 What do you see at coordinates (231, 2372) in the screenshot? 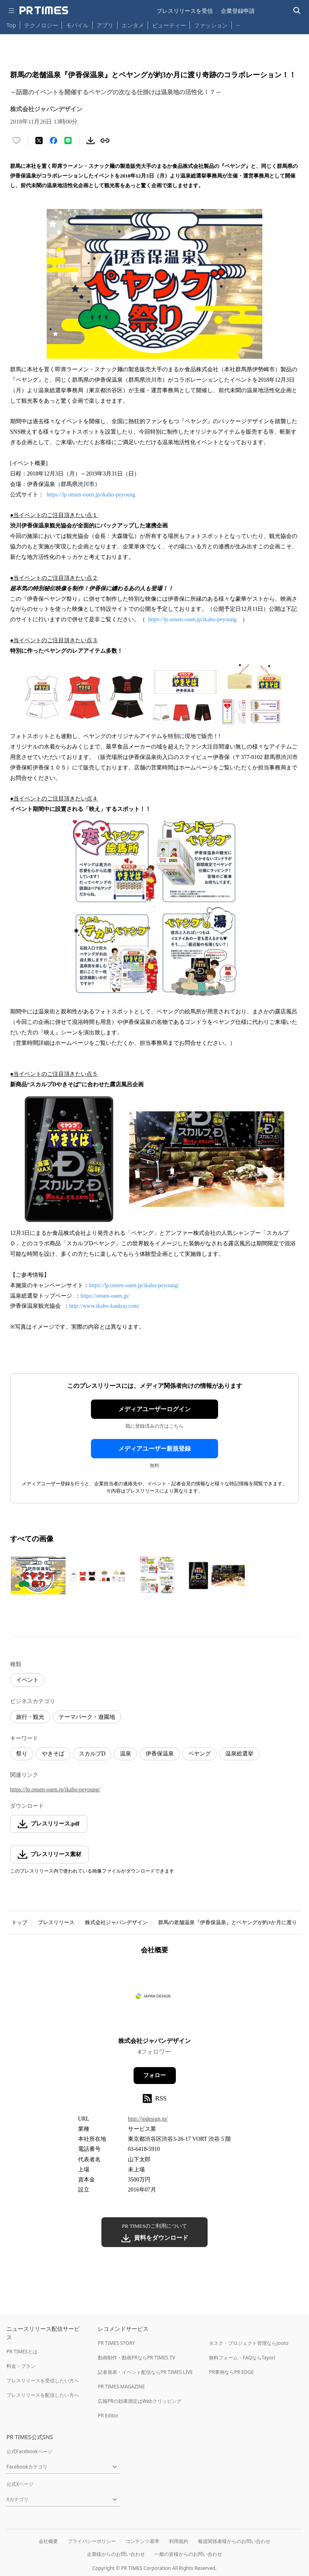
I see `PR事例ならPR EDGE` at bounding box center [231, 2372].